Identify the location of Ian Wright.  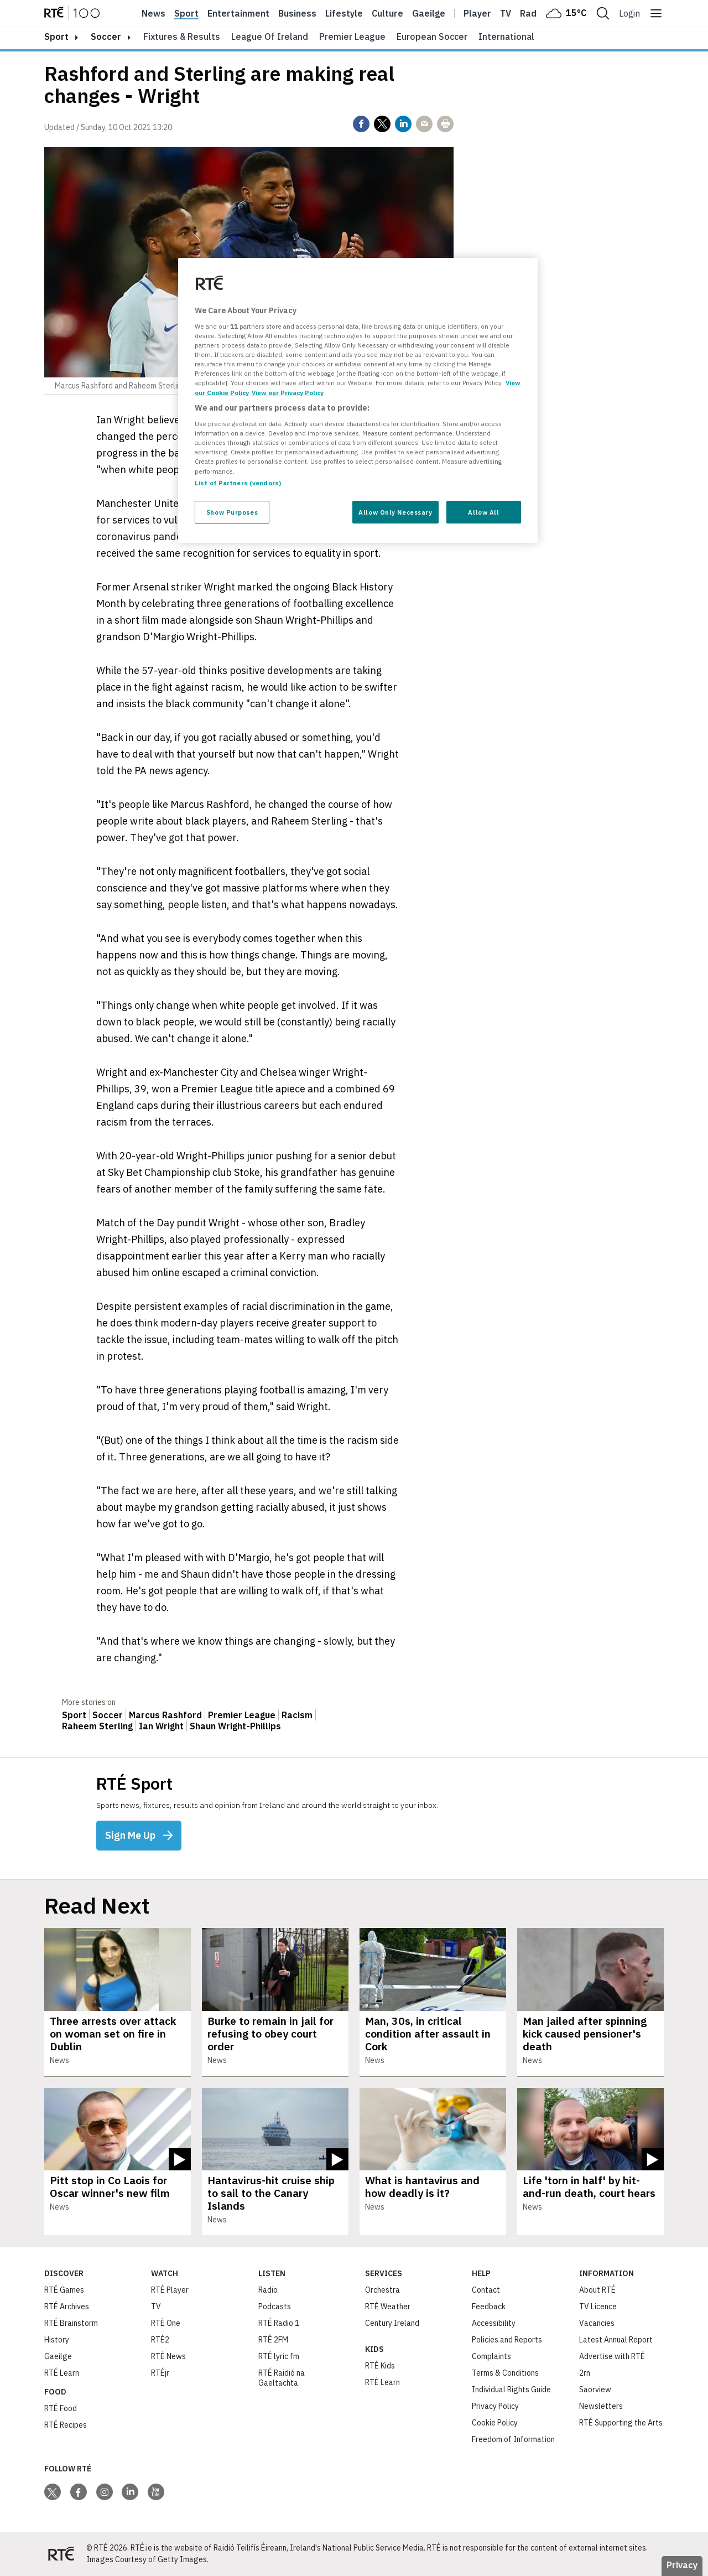
(161, 1726).